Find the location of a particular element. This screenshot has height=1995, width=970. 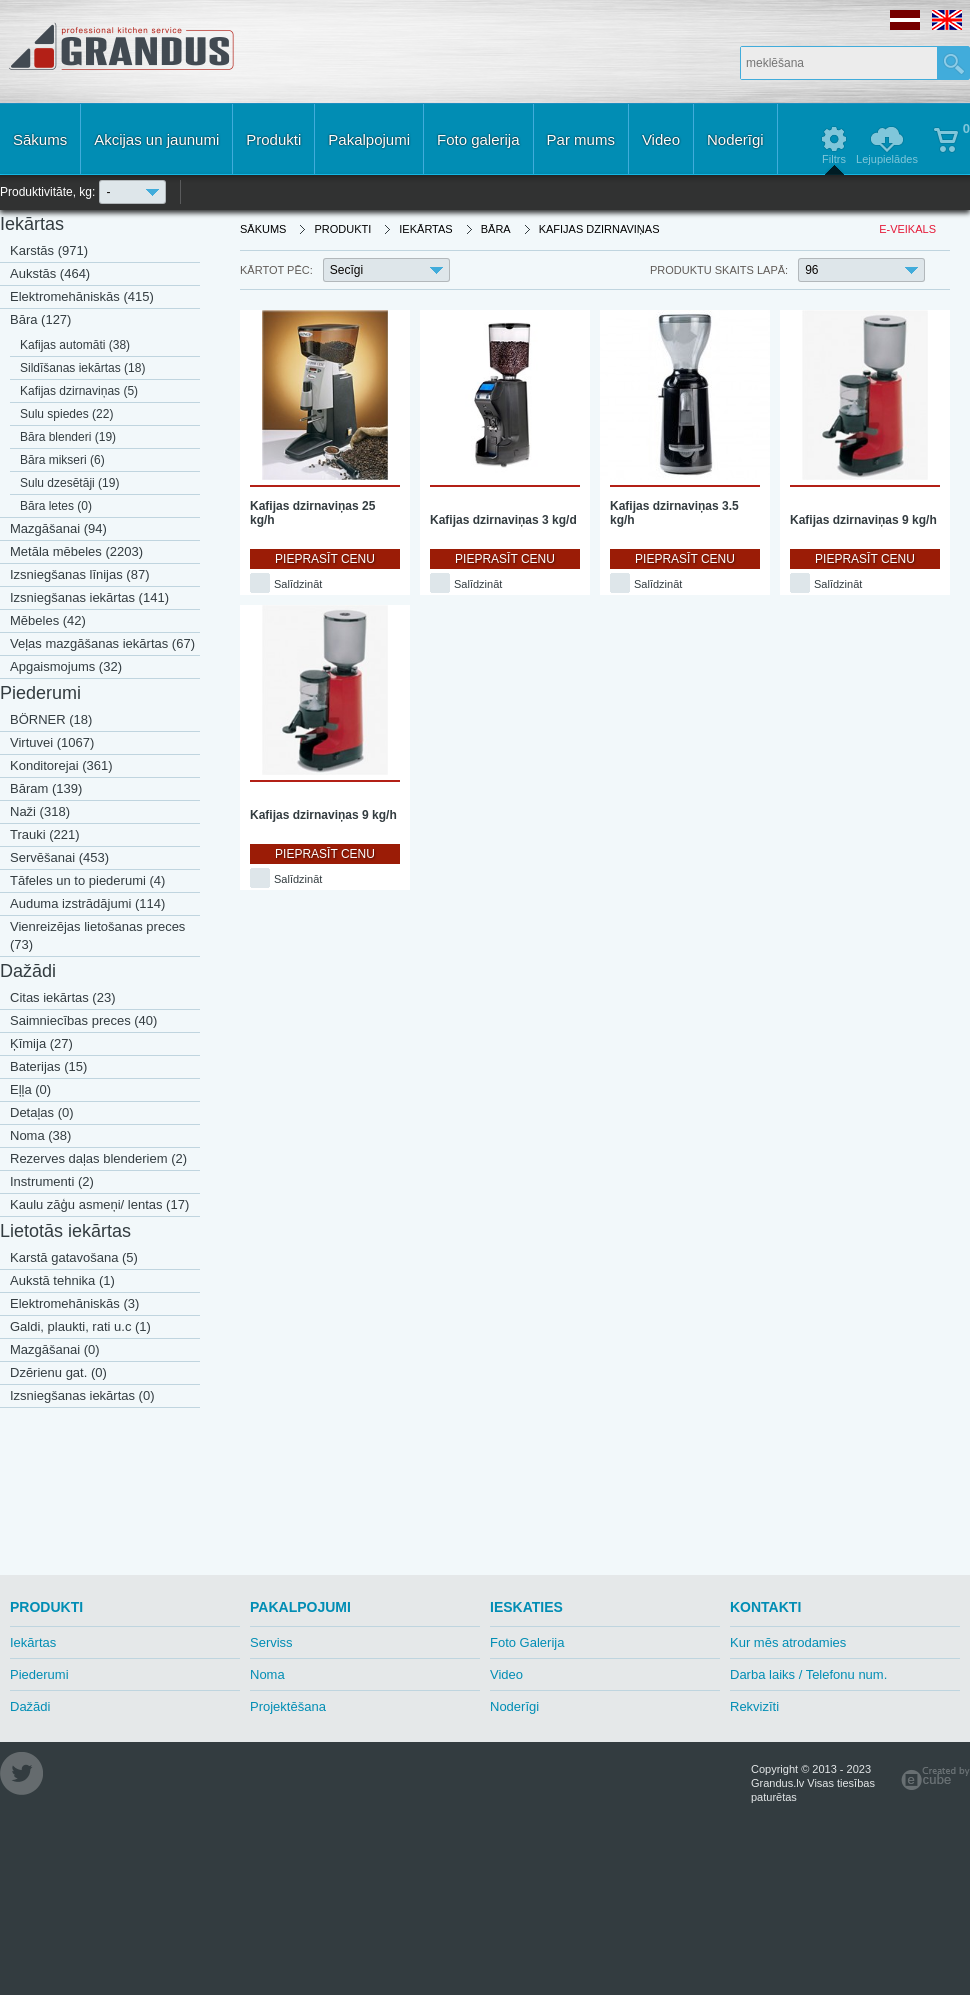

Iekārtas is located at coordinates (32, 224).